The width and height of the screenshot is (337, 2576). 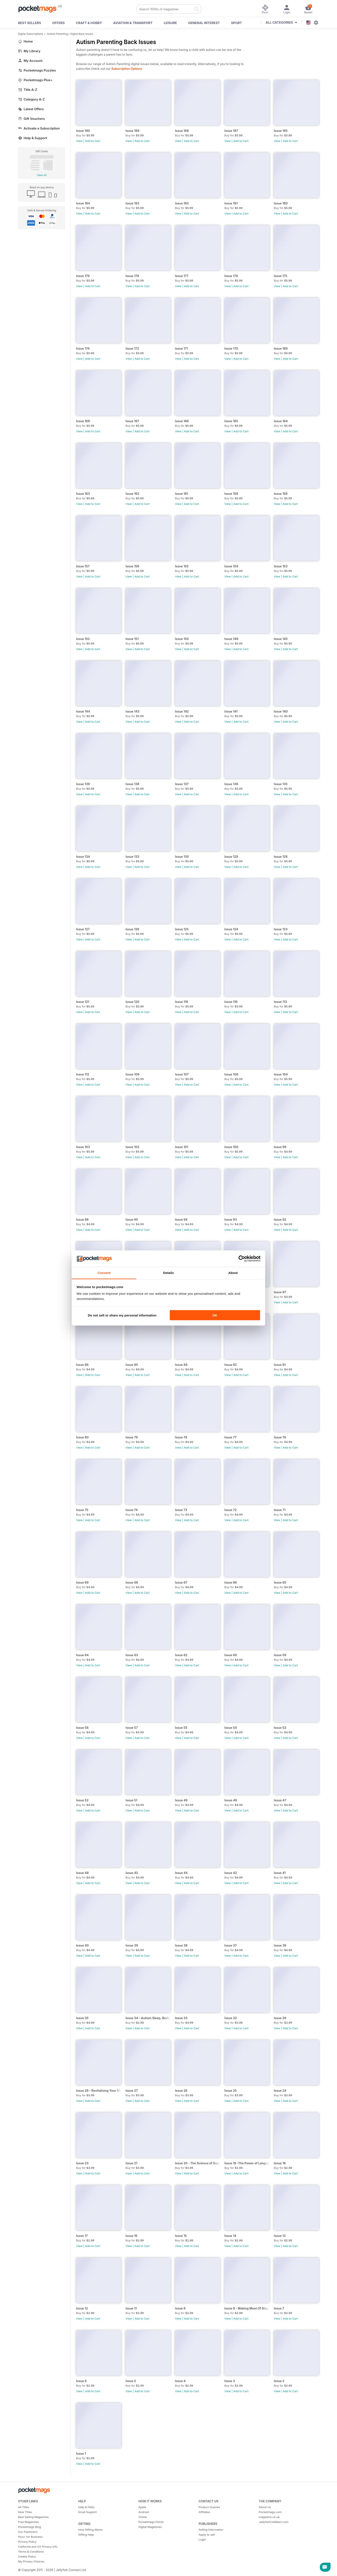 I want to click on Category A-Z, so click(x=31, y=99).